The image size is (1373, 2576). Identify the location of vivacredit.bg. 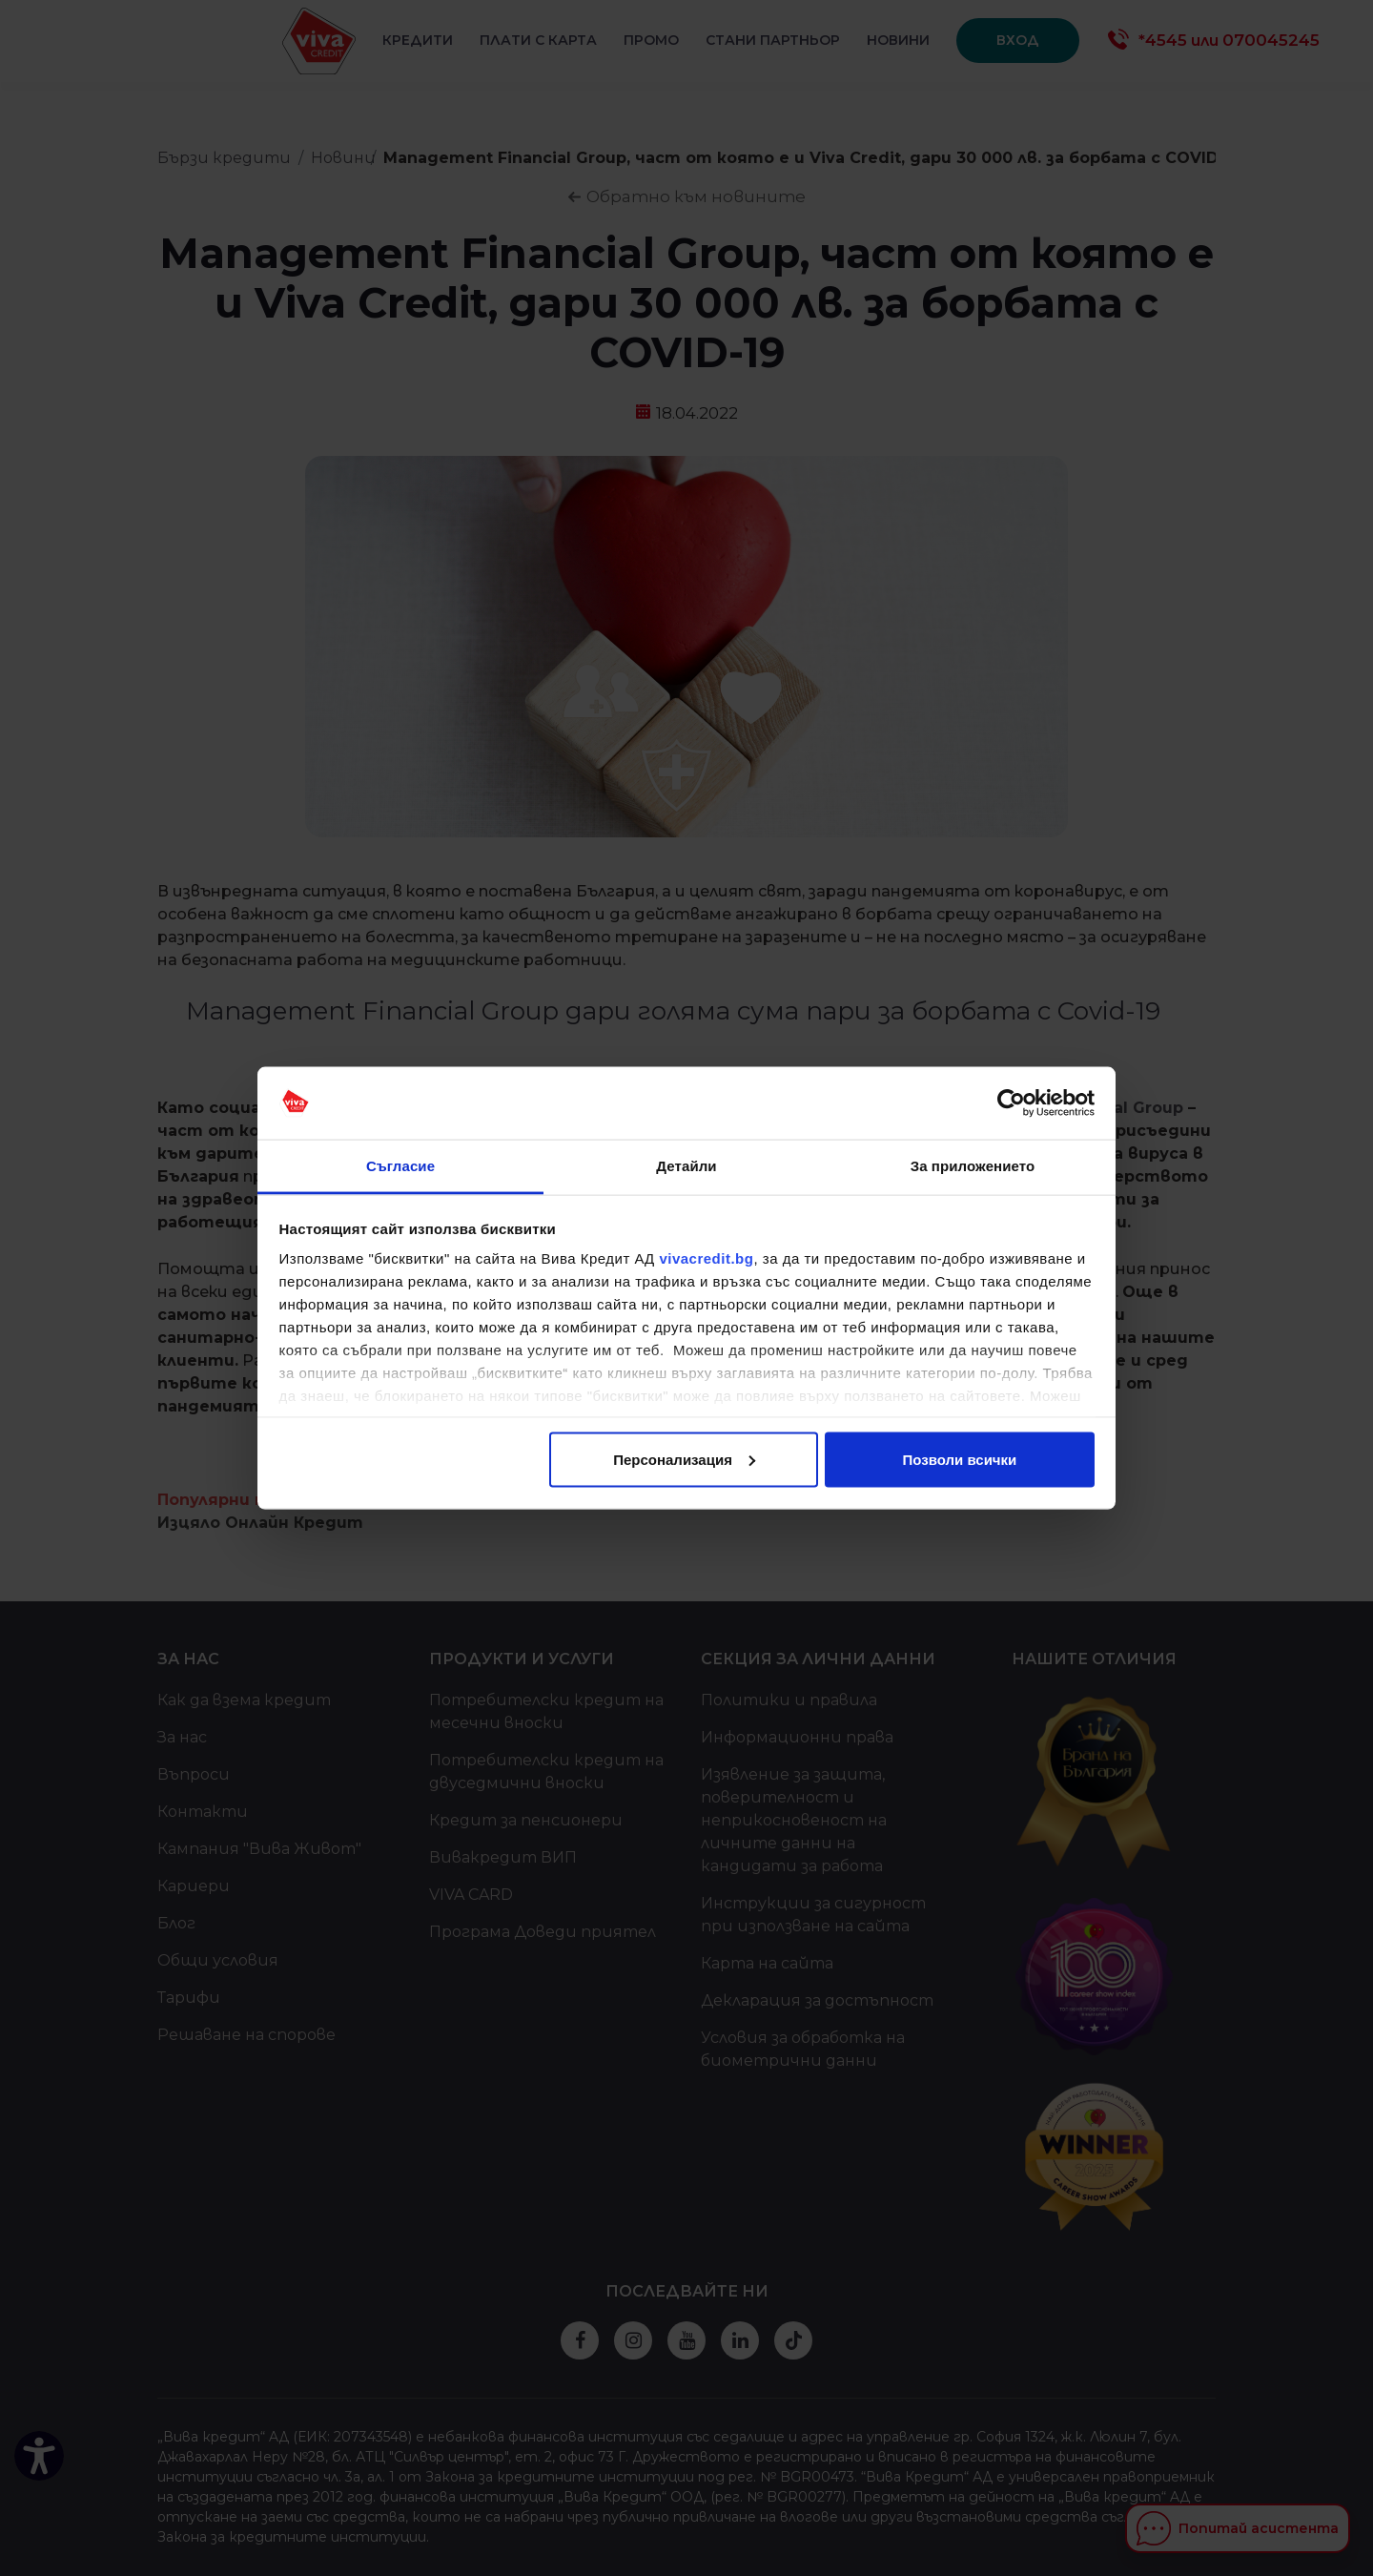
(706, 1258).